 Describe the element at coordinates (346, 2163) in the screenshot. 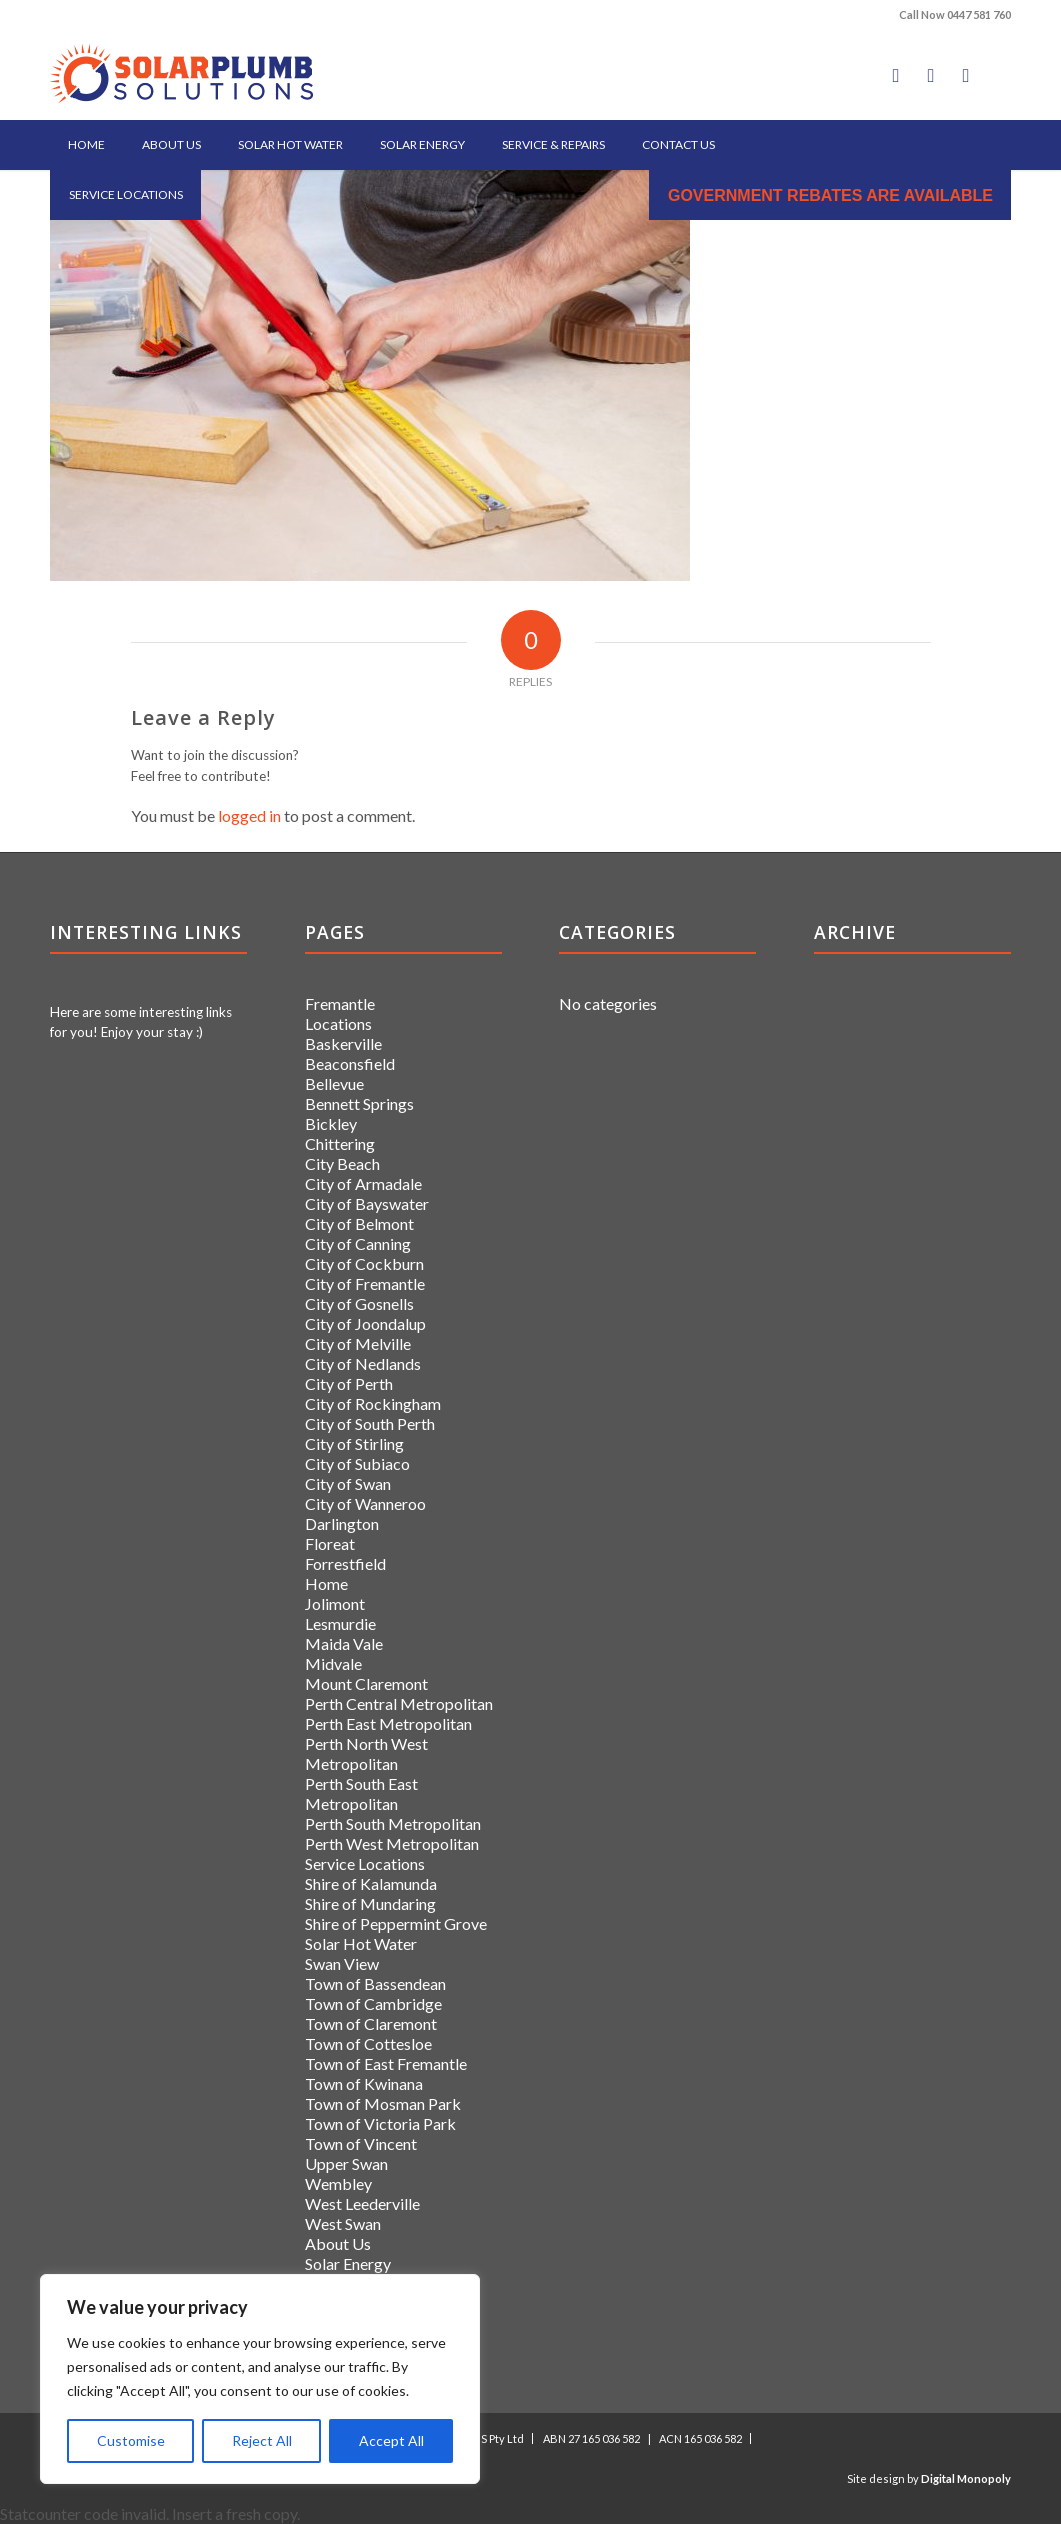

I see `Upper Swan` at that location.